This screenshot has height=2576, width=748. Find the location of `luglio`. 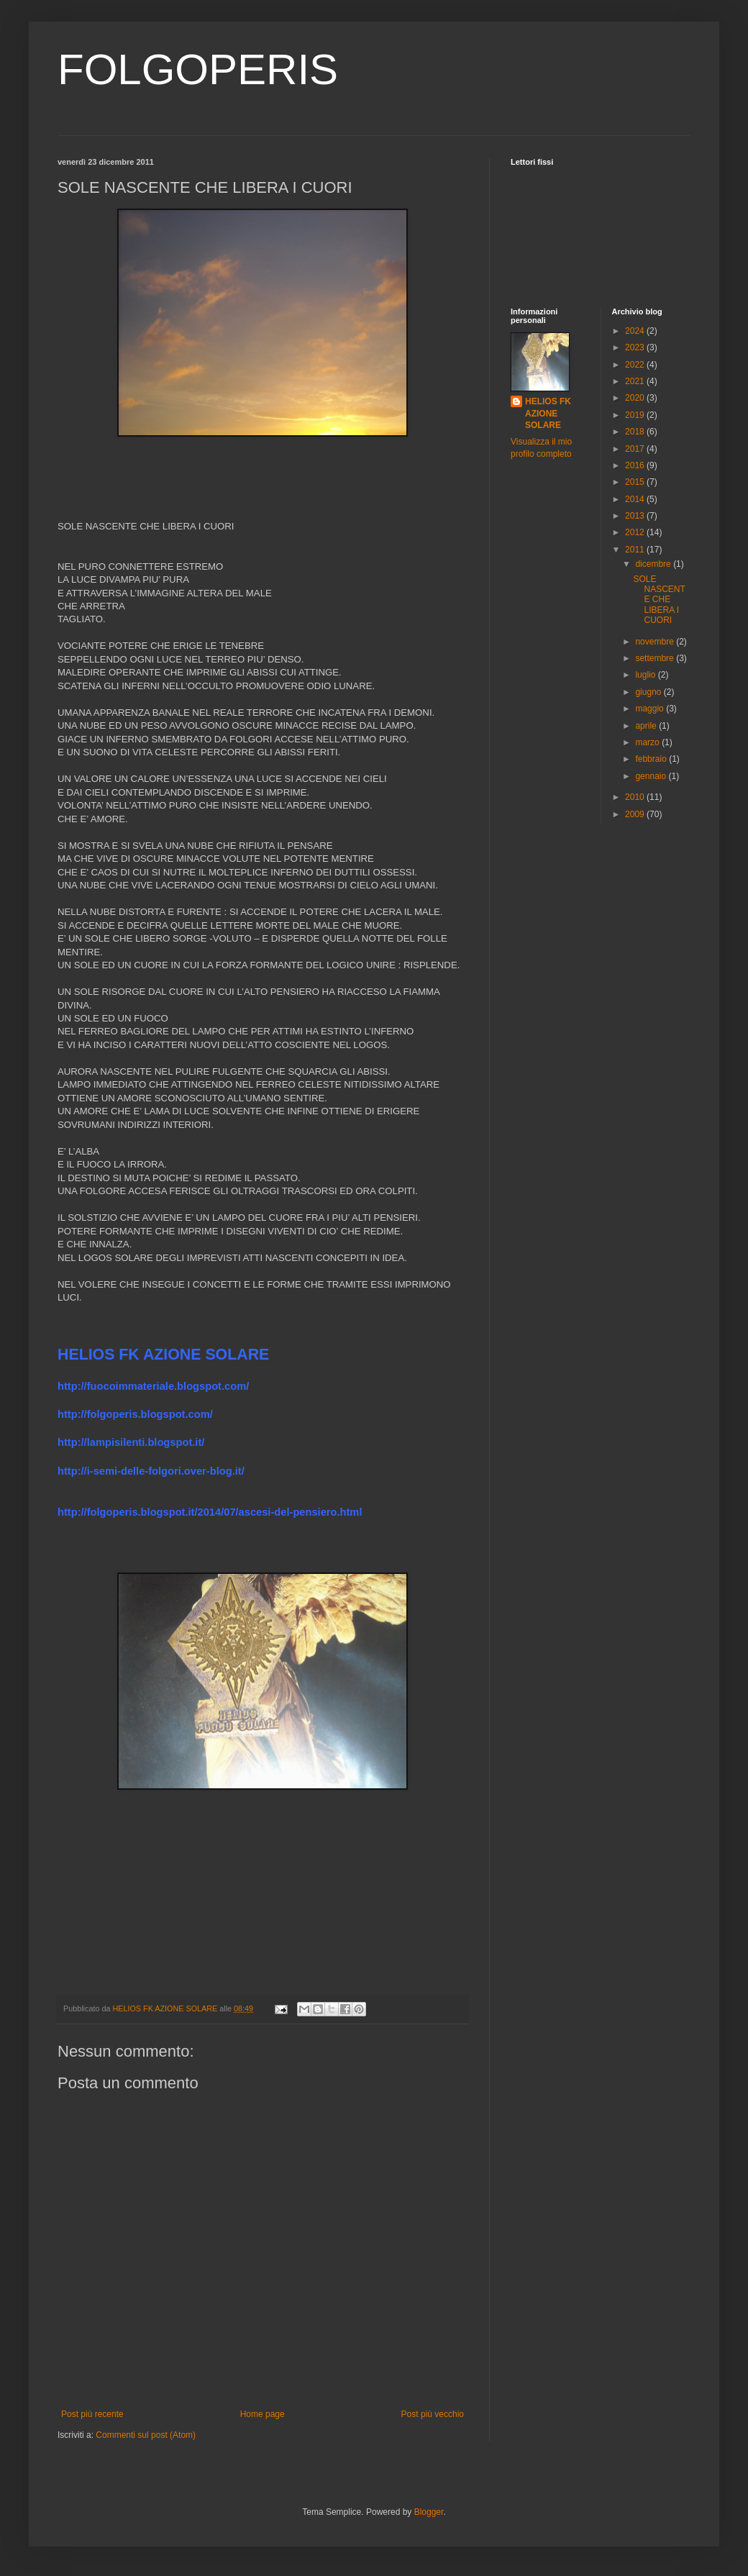

luglio is located at coordinates (646, 675).